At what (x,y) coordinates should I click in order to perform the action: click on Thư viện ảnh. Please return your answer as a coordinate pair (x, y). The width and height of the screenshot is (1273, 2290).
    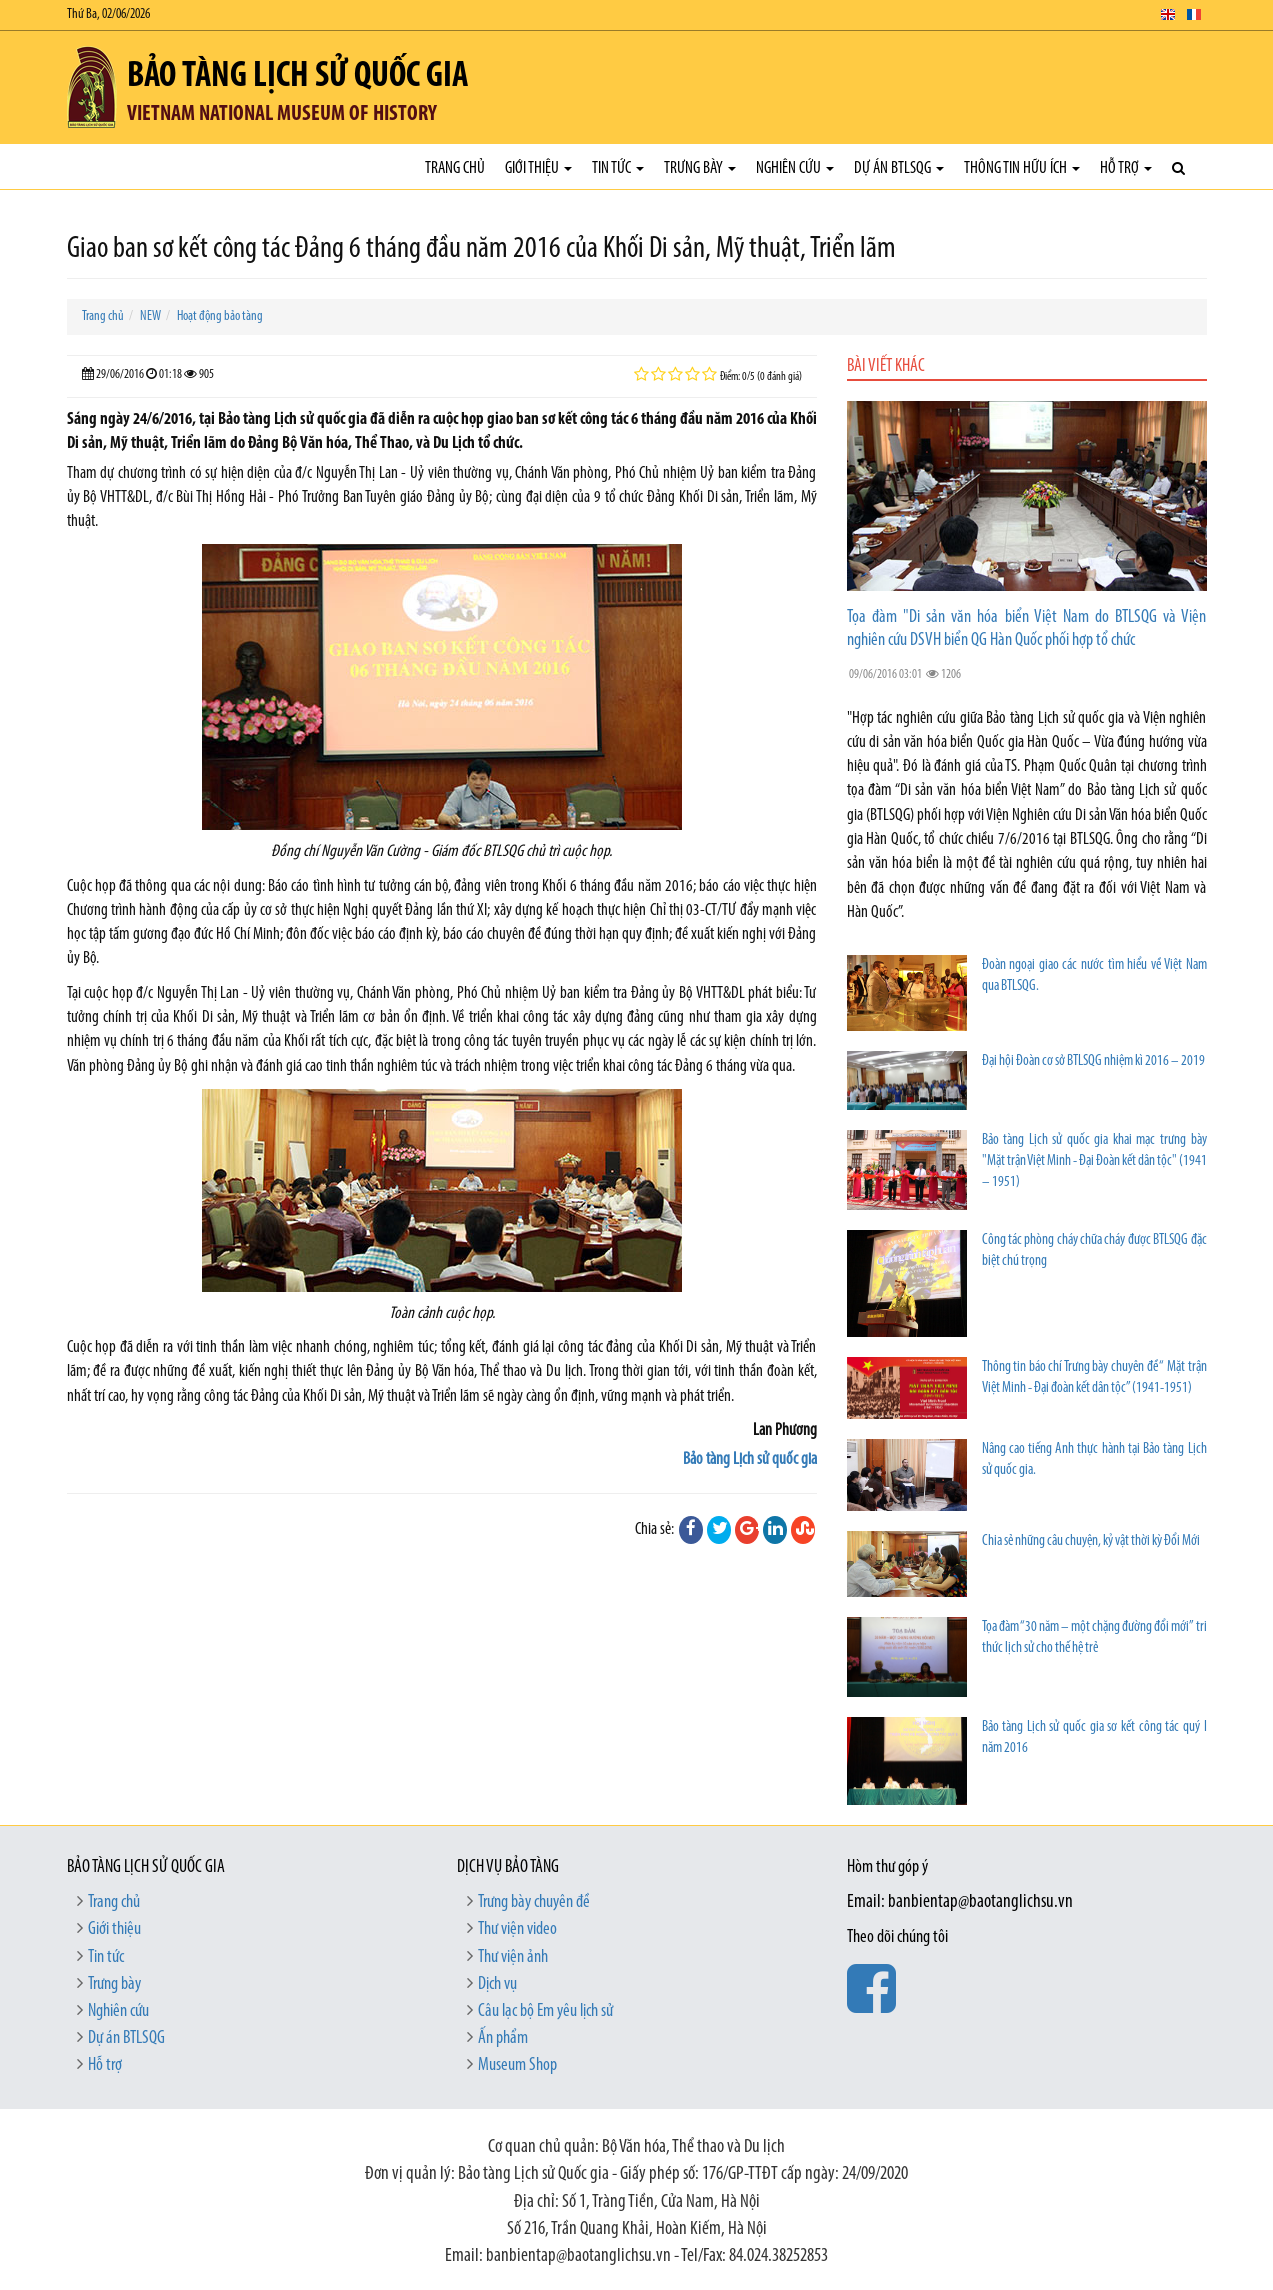
    Looking at the image, I should click on (513, 1957).